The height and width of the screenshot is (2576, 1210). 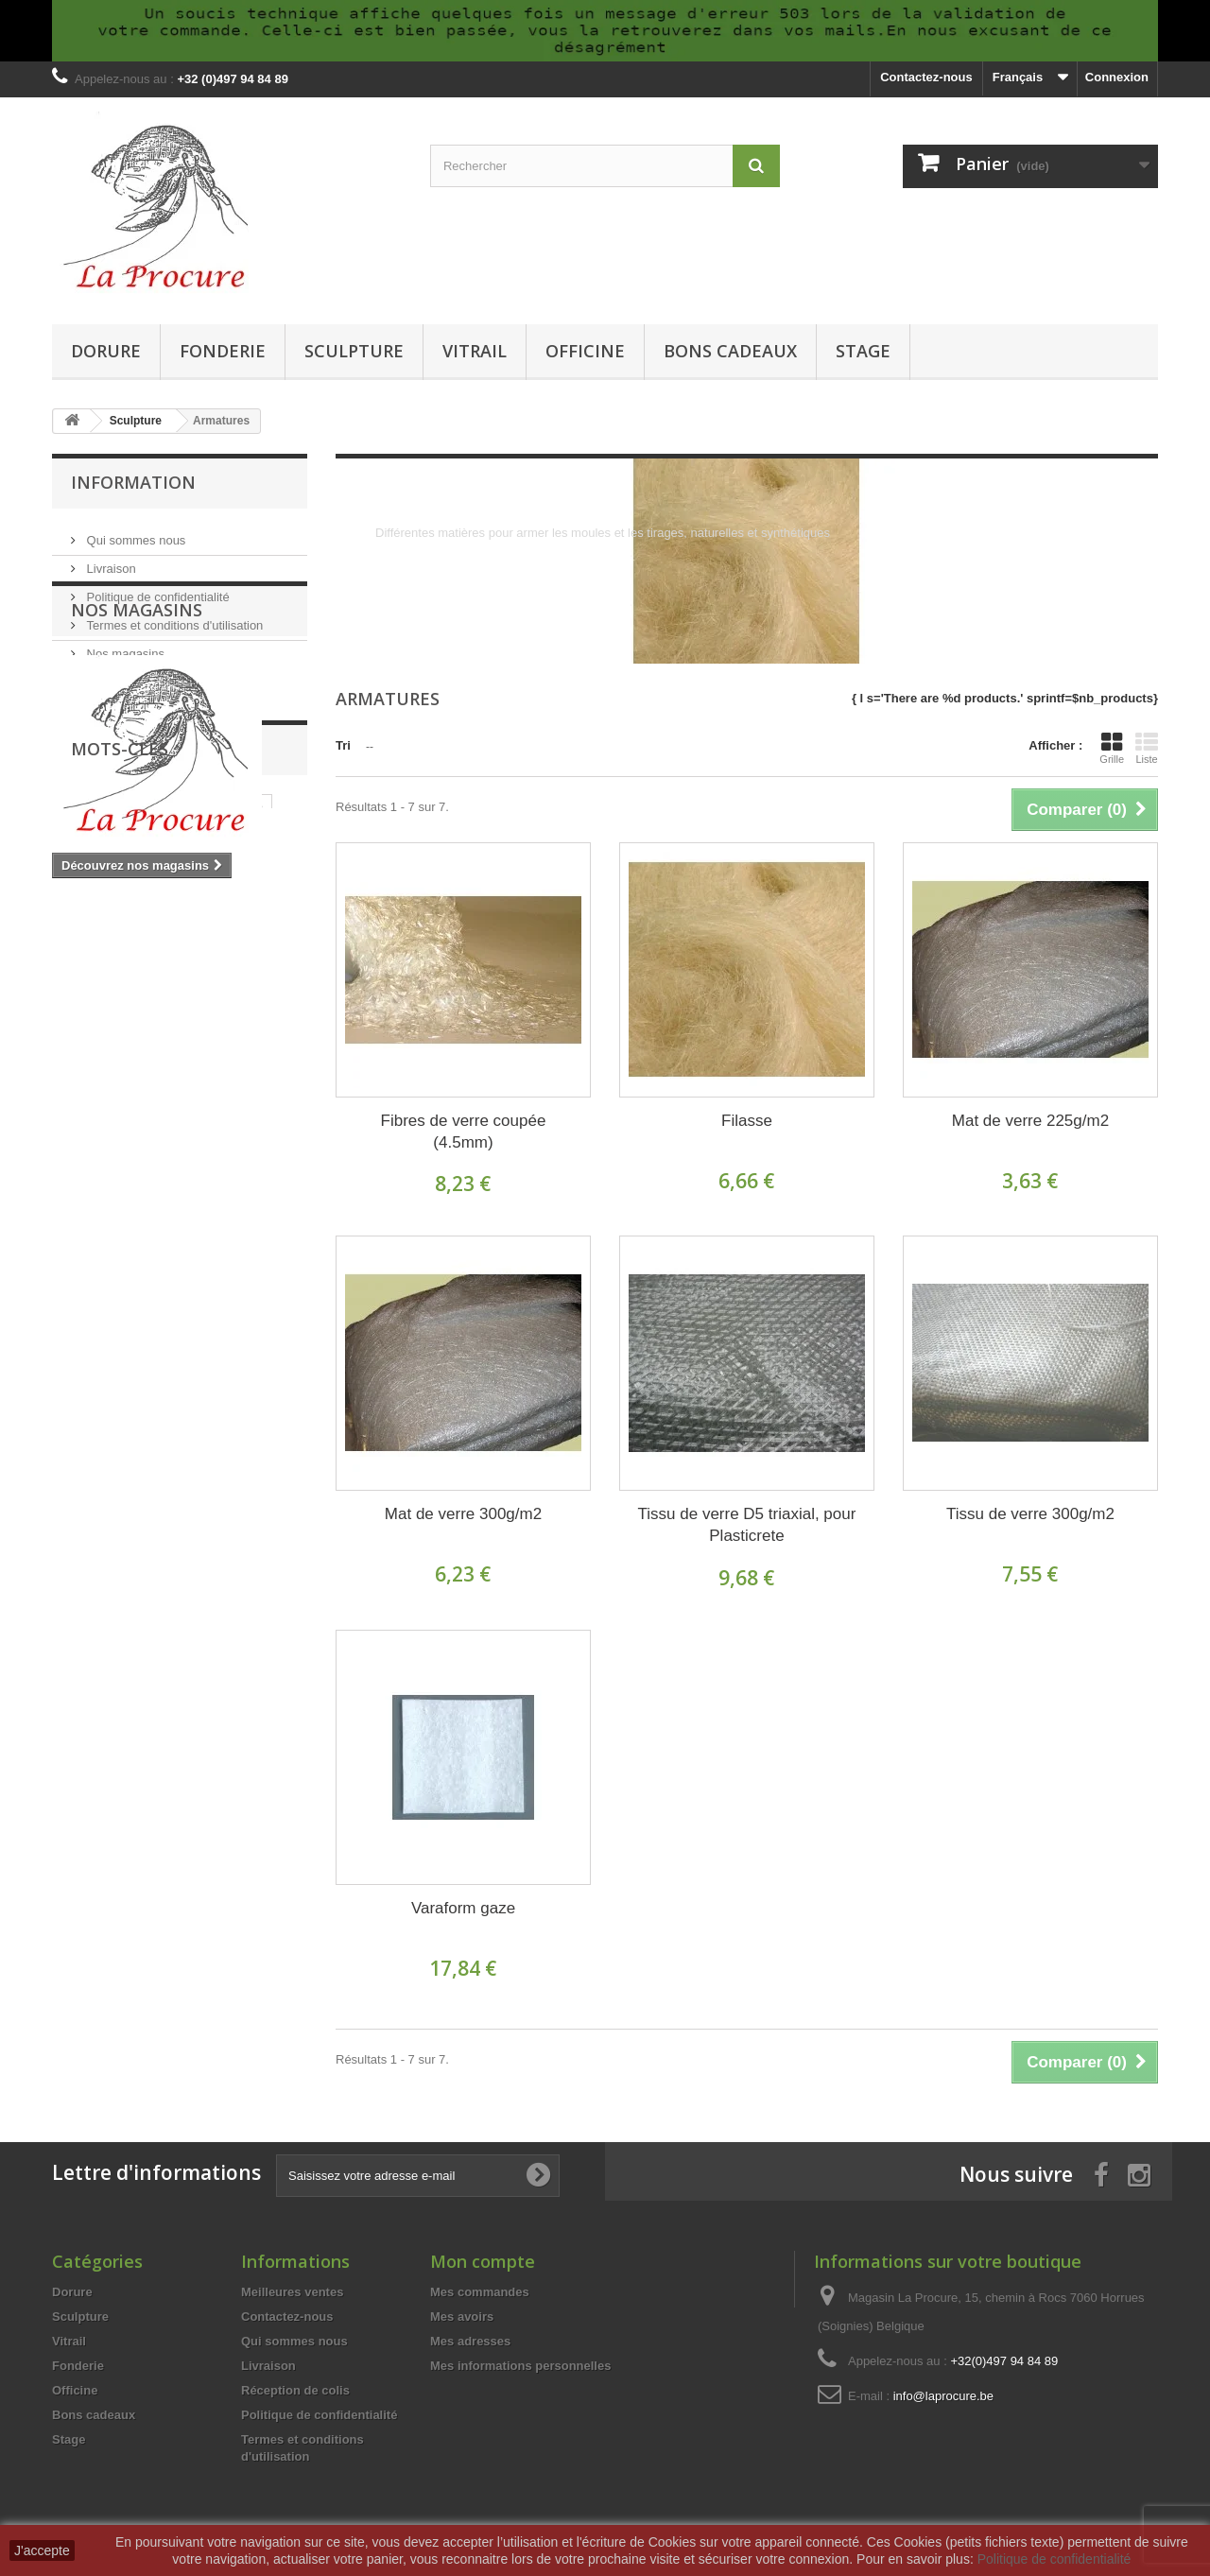 I want to click on cire, so click(x=72, y=1157).